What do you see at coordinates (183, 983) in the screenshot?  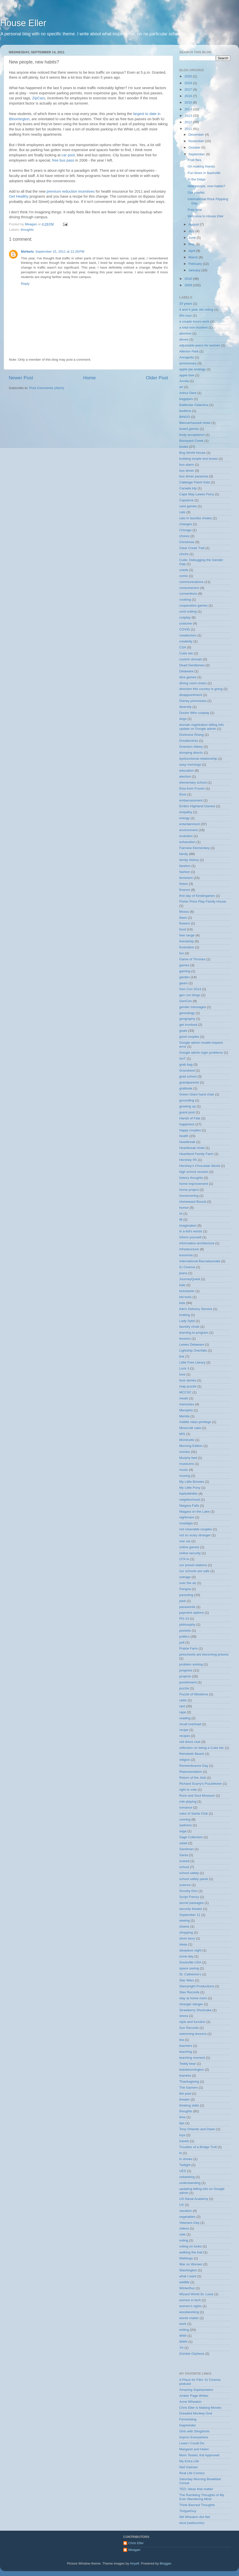 I see `gears` at bounding box center [183, 983].